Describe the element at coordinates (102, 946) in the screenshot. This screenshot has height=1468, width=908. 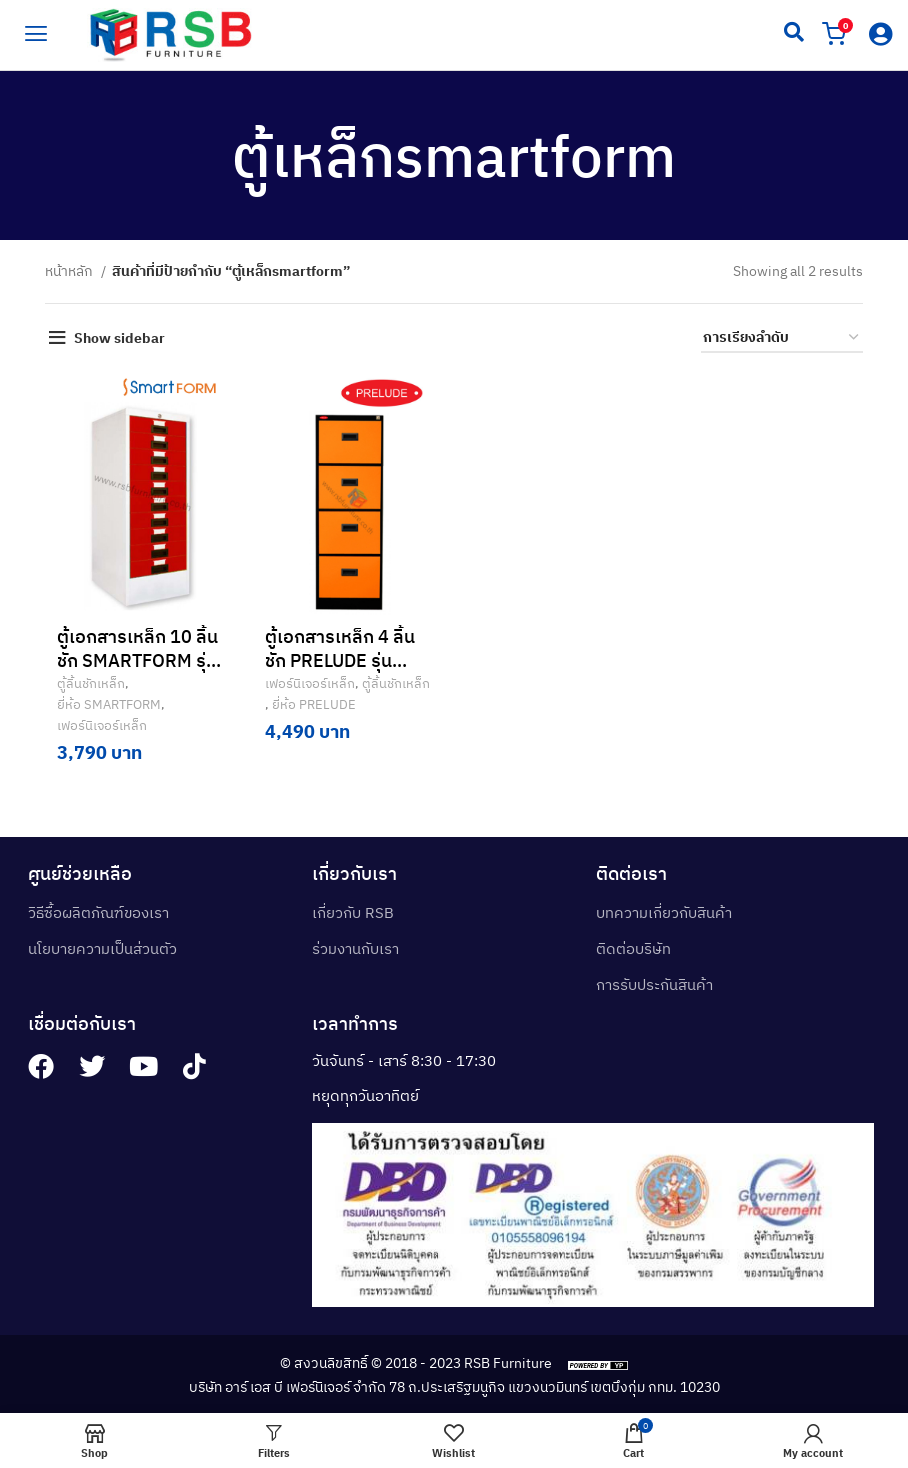
I see `นโยบายความเป็นส่วนตัว` at that location.